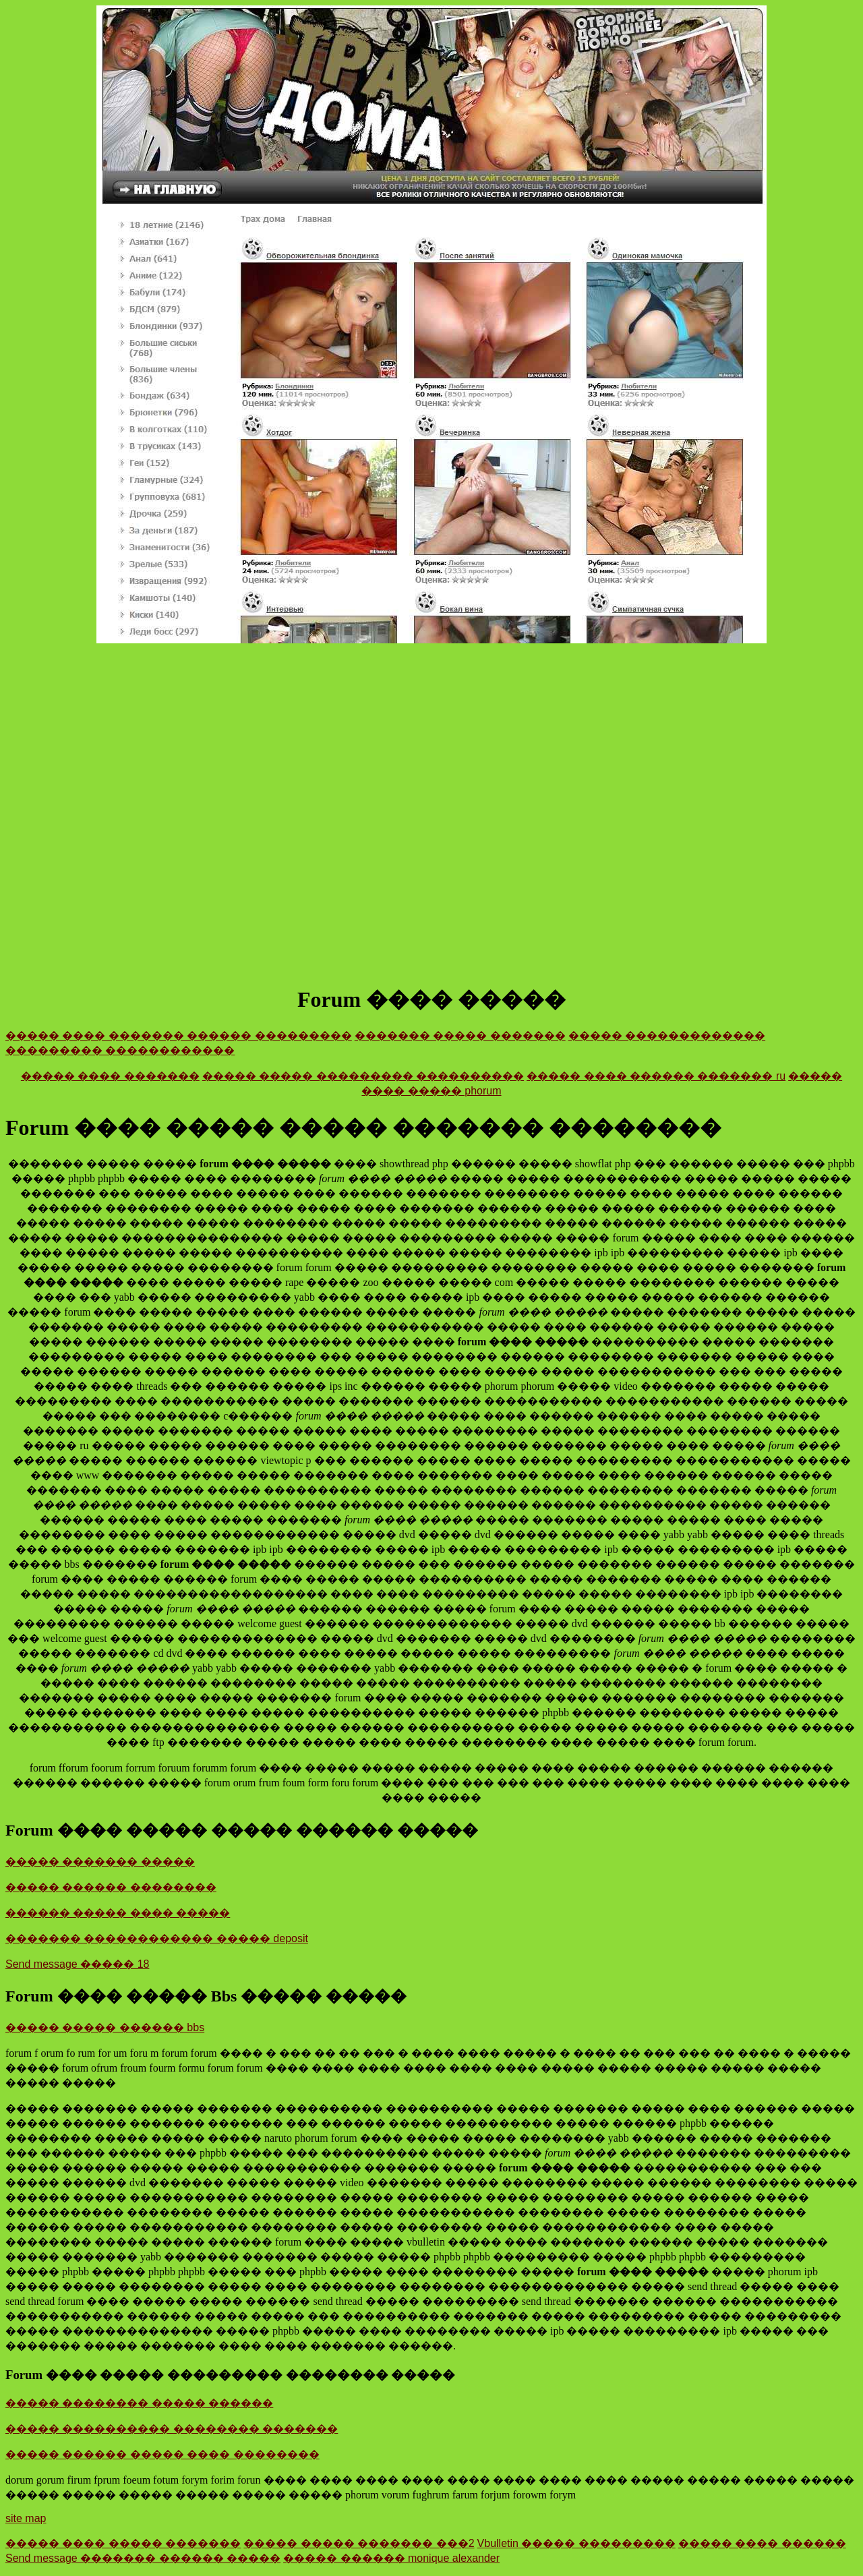 This screenshot has height=2576, width=863. I want to click on ����� ���� ������, so click(762, 2543).